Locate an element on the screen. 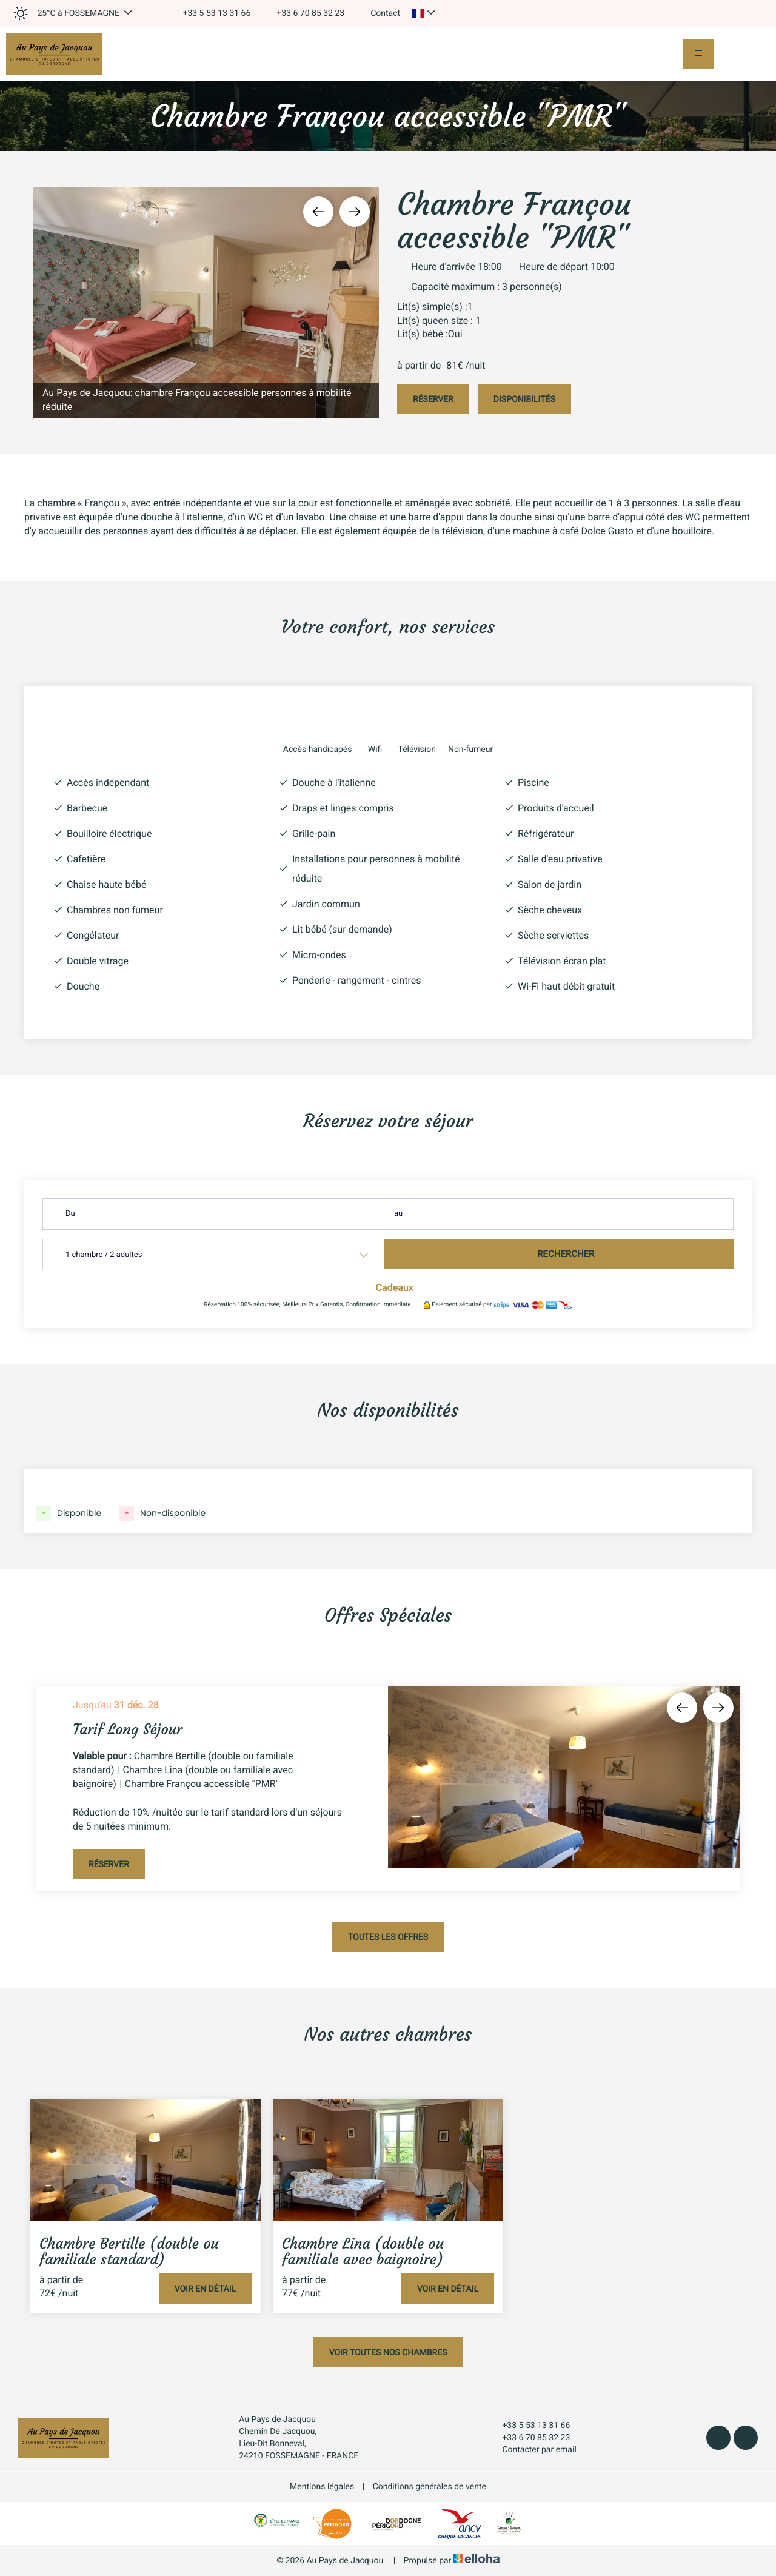 The width and height of the screenshot is (776, 2576). Toutes les offres is located at coordinates (388, 1937).